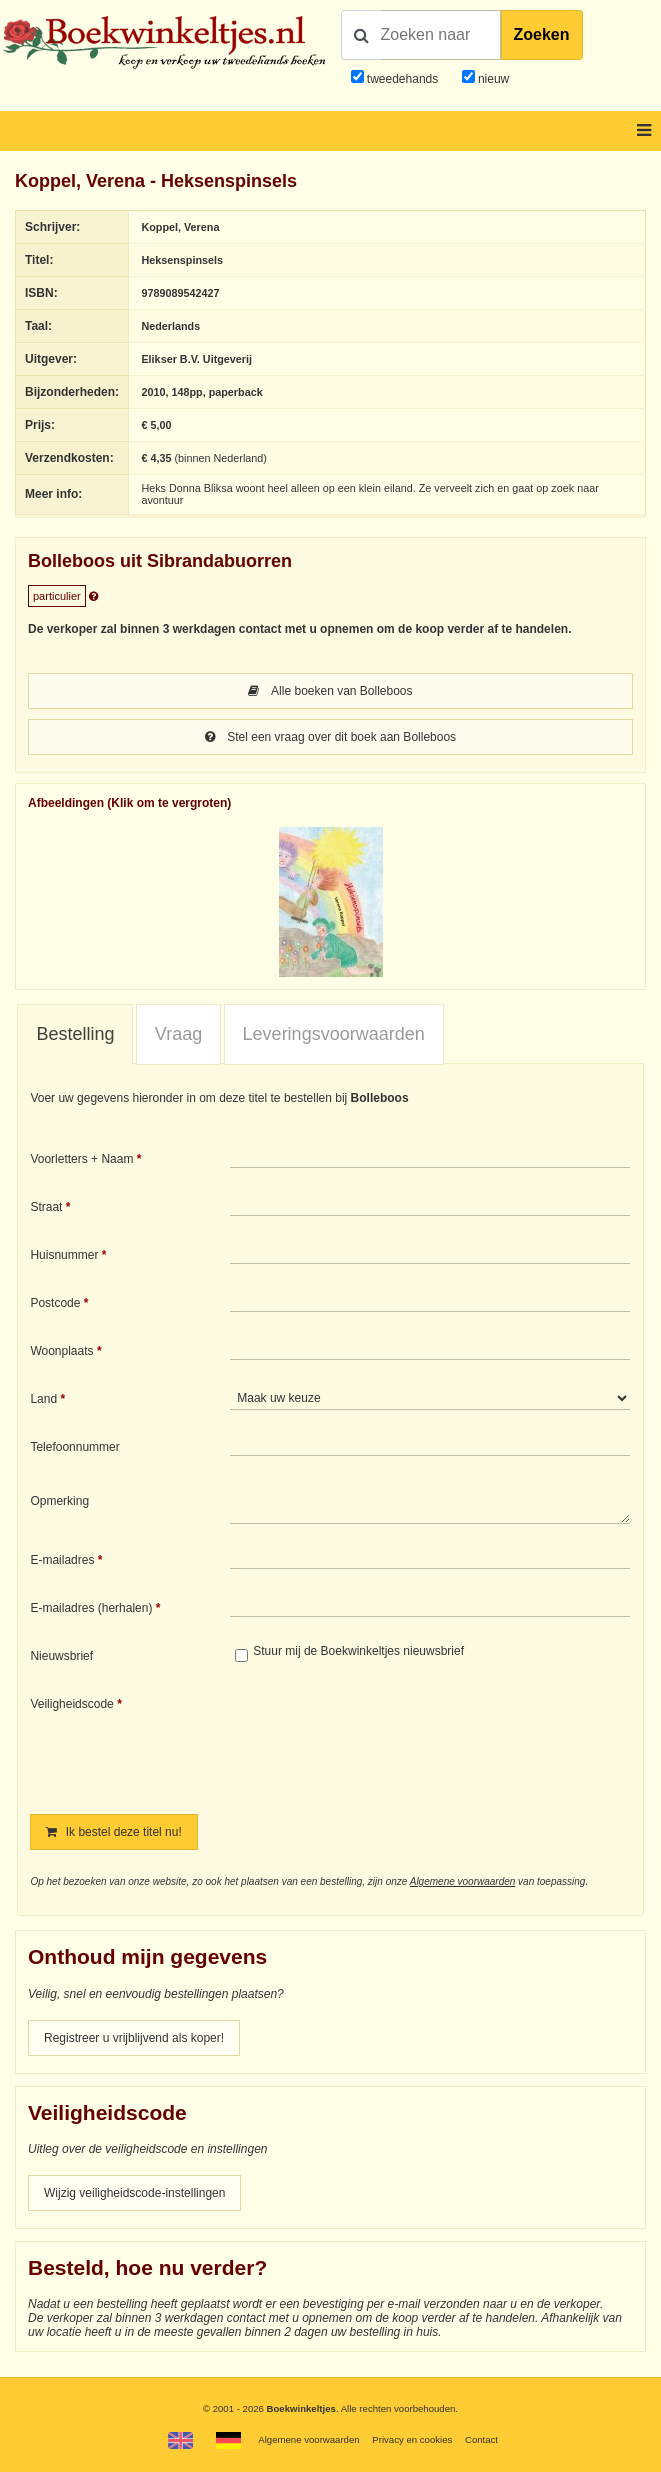 Image resolution: width=661 pixels, height=2472 pixels. Describe the element at coordinates (330, 737) in the screenshot. I see `Stel een vraag over dit boek aan Bolleboos` at that location.